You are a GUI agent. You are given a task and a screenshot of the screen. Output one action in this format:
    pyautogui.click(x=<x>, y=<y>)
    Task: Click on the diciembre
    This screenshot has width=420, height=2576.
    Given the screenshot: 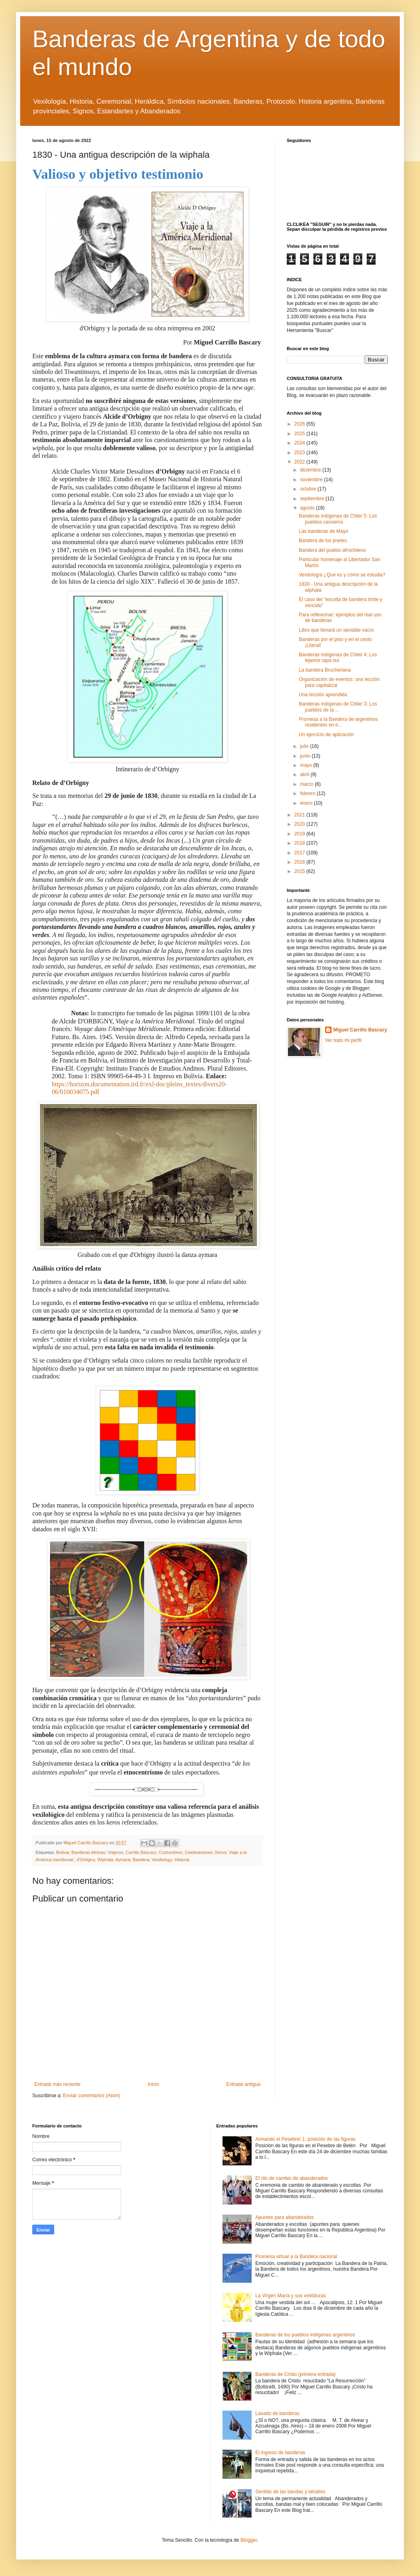 What is the action you would take?
    pyautogui.click(x=311, y=470)
    